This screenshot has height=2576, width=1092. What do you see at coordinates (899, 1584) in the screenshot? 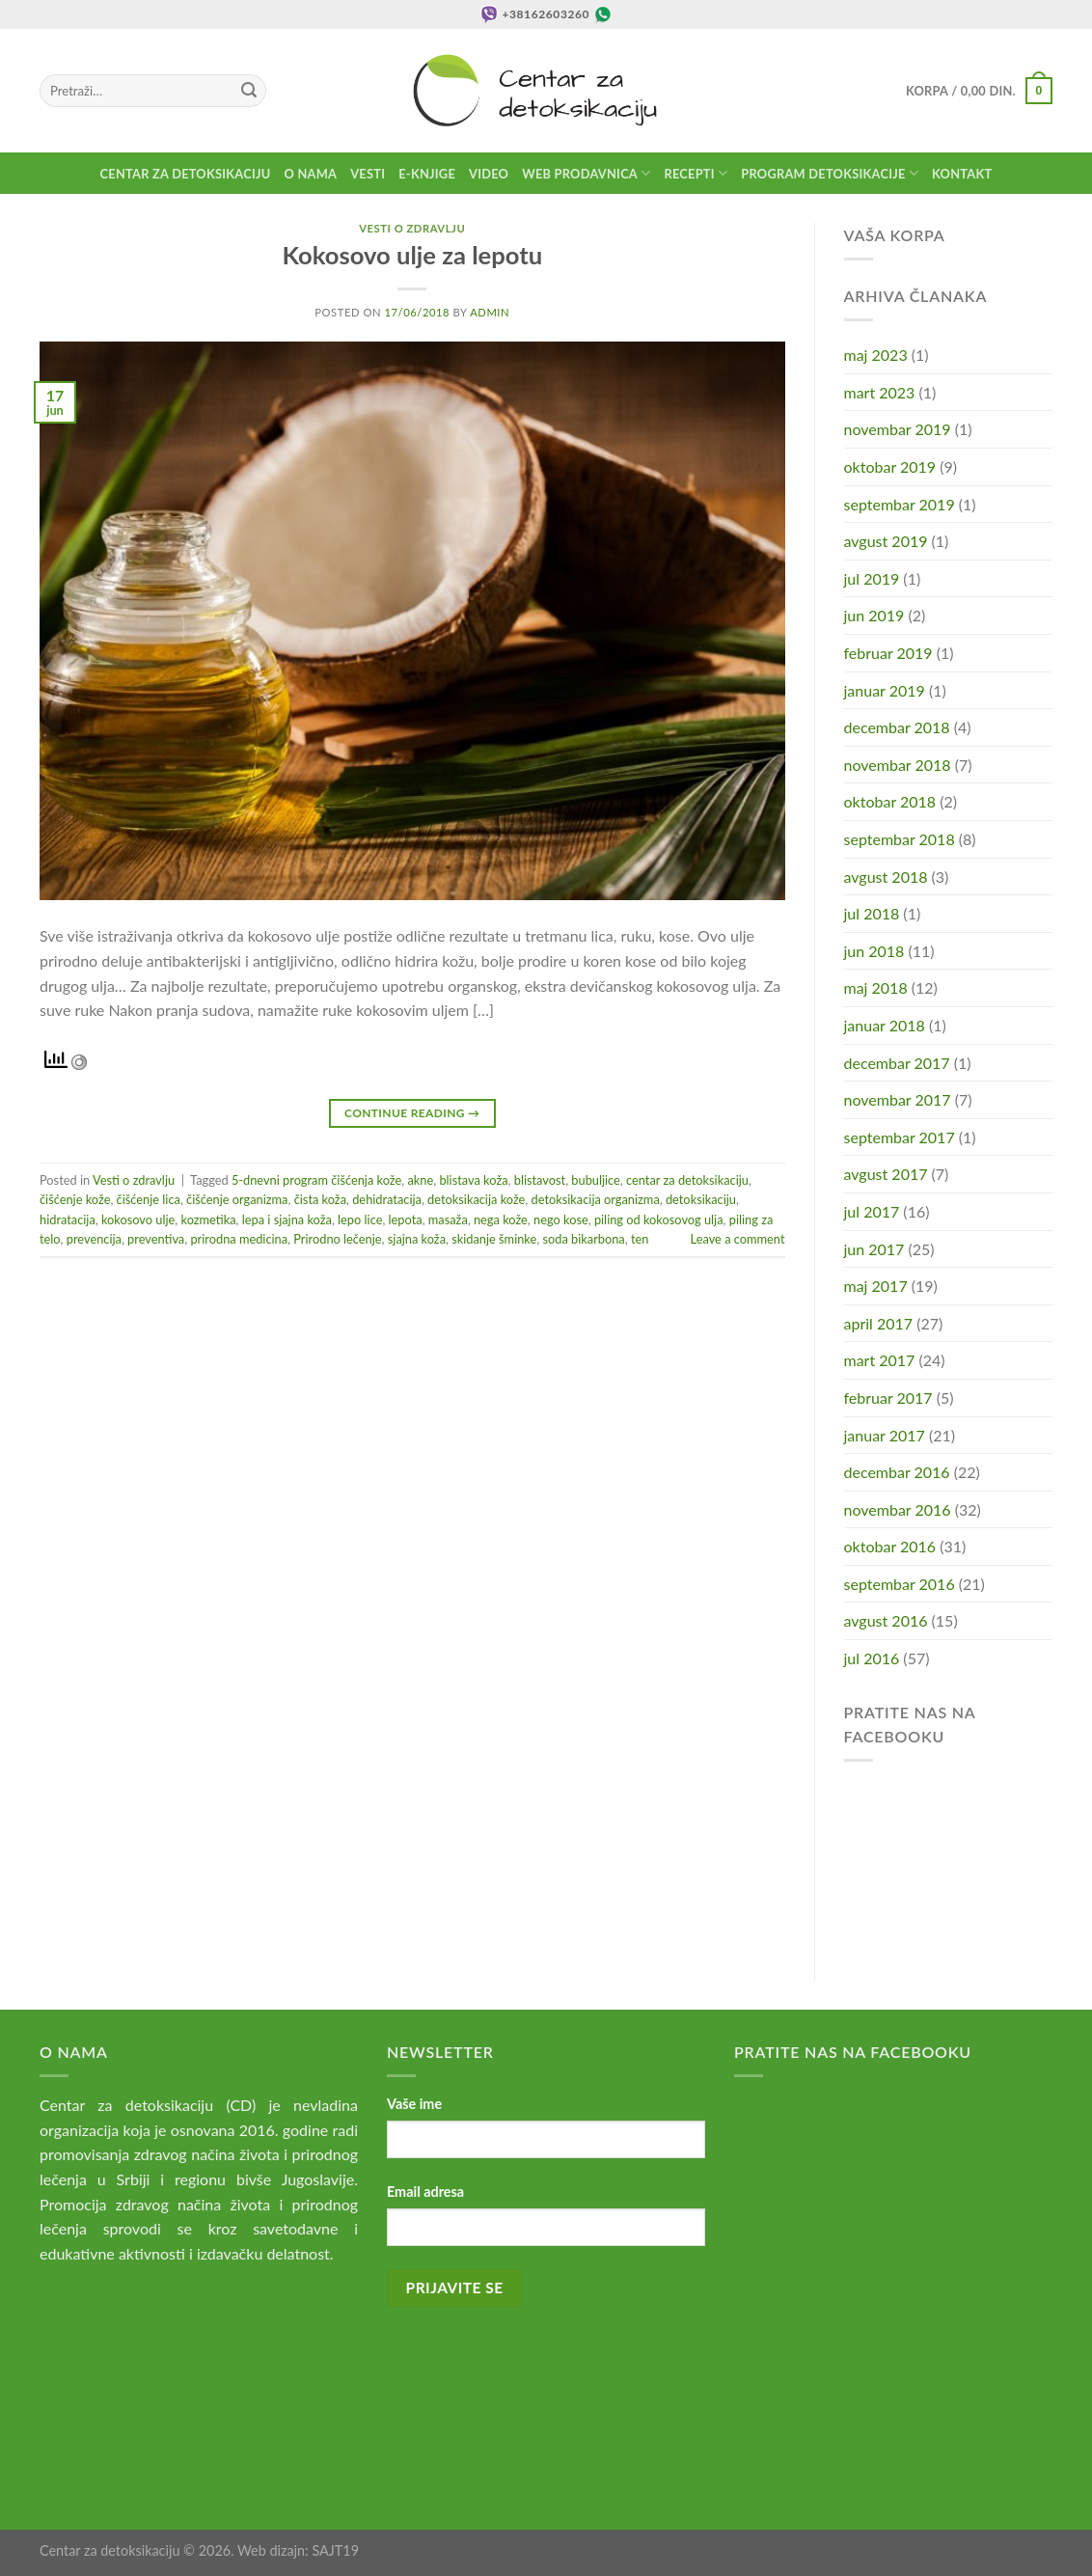
I see `septembar 2016` at bounding box center [899, 1584].